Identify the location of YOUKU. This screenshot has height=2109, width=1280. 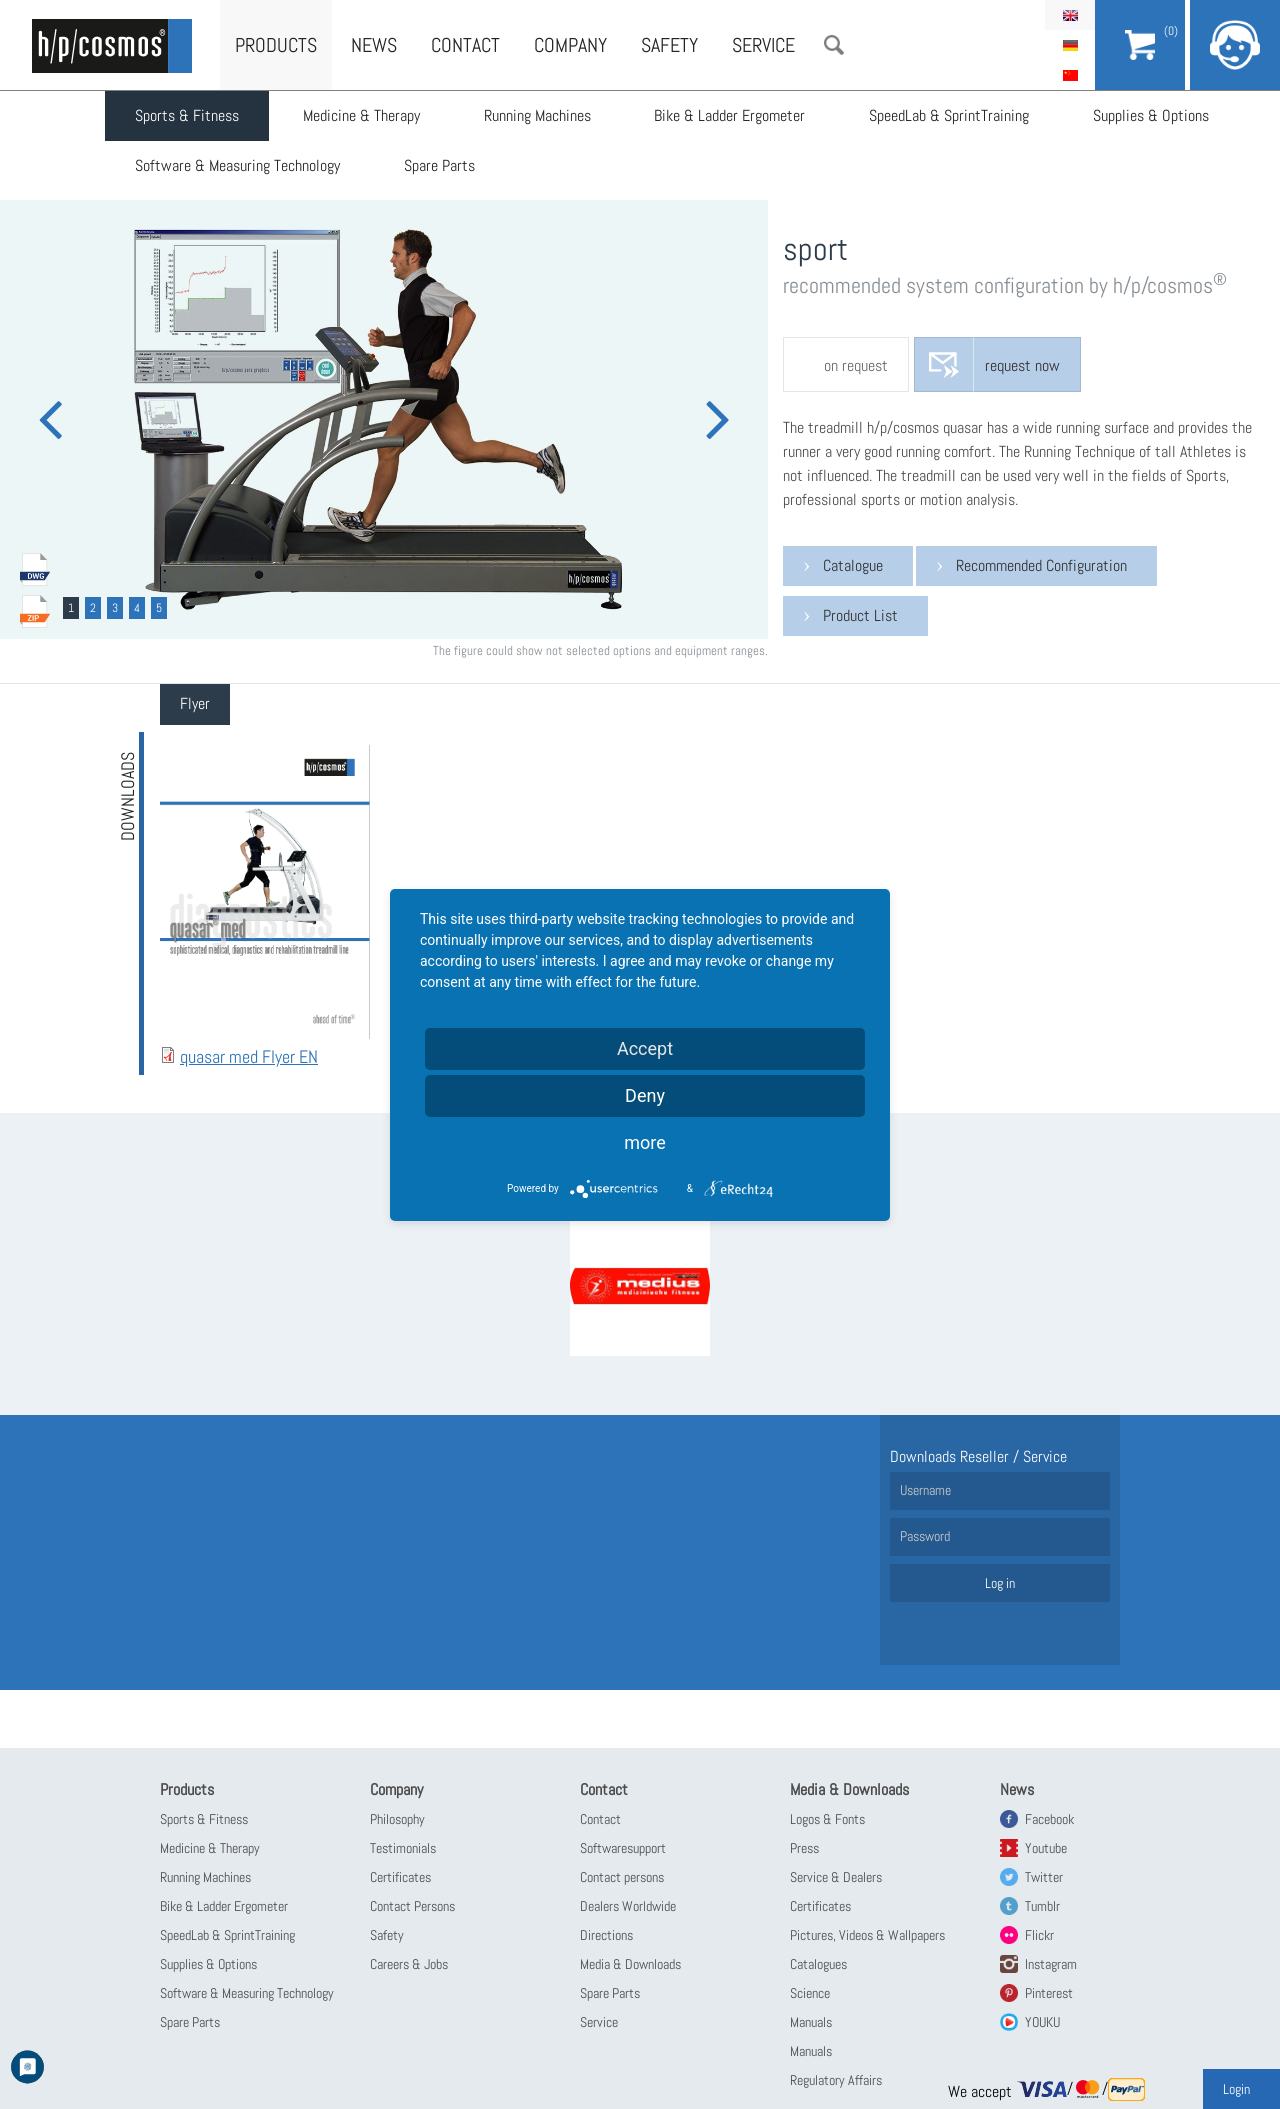
(1042, 2022).